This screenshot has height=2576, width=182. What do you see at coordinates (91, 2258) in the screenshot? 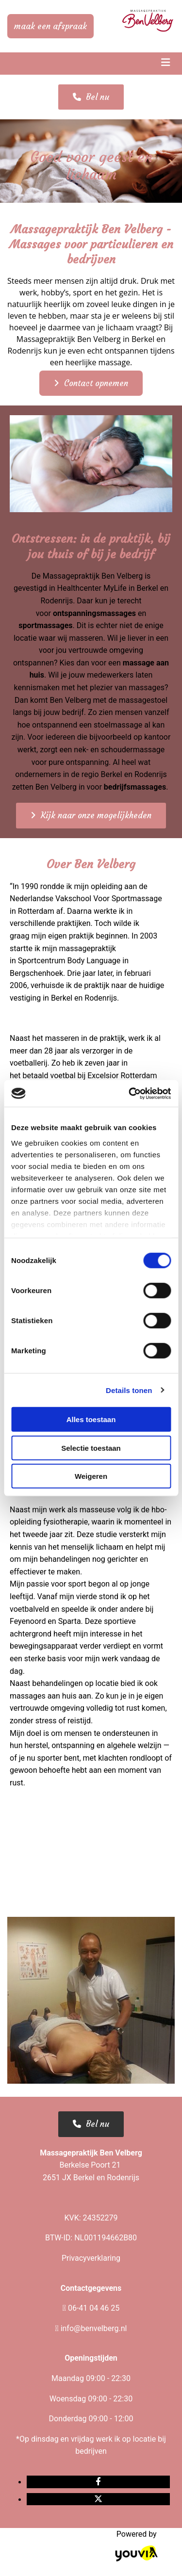
I see `Privacyverklaring` at bounding box center [91, 2258].